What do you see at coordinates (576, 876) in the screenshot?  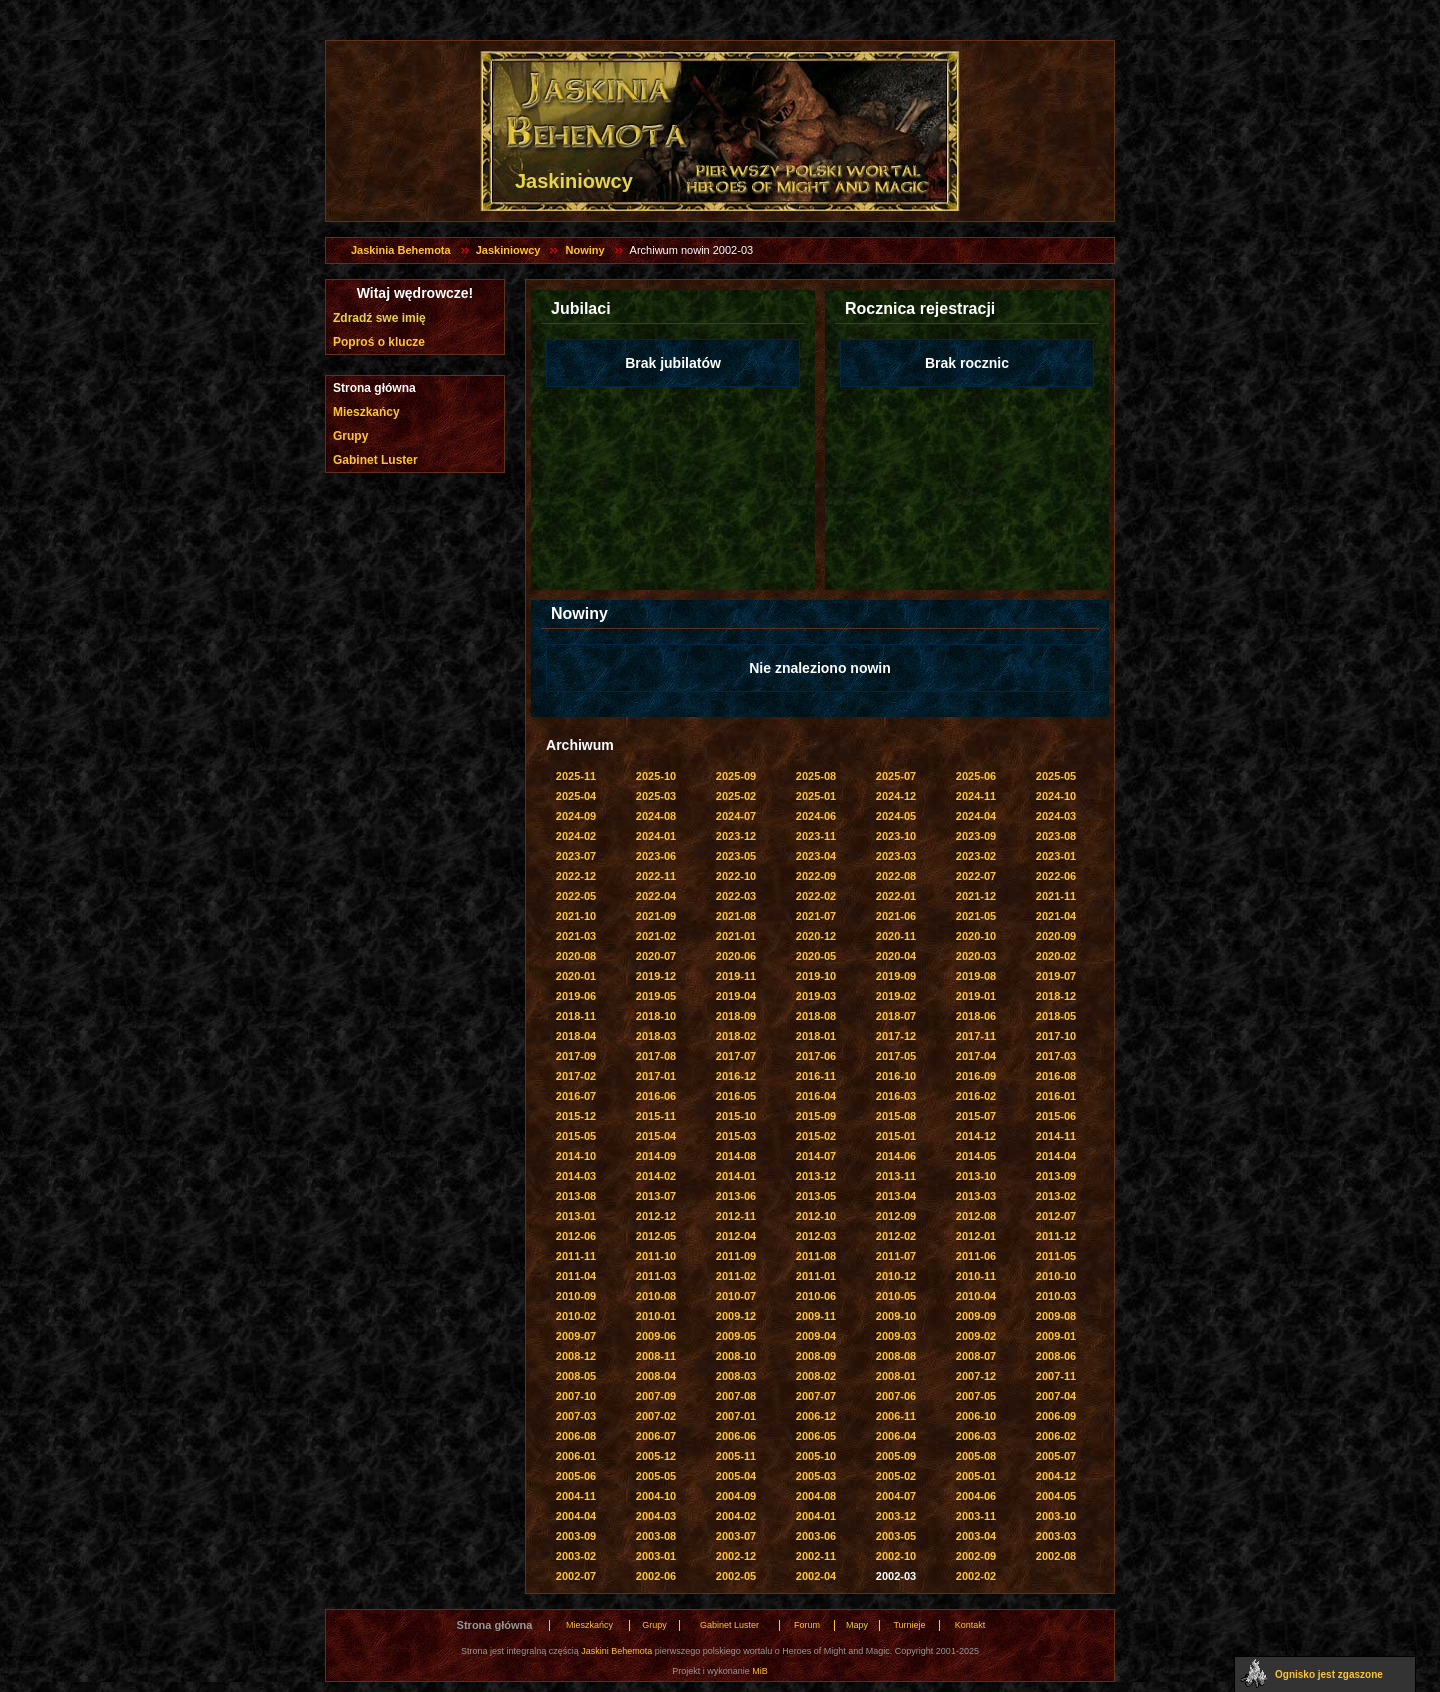 I see `2022-12` at bounding box center [576, 876].